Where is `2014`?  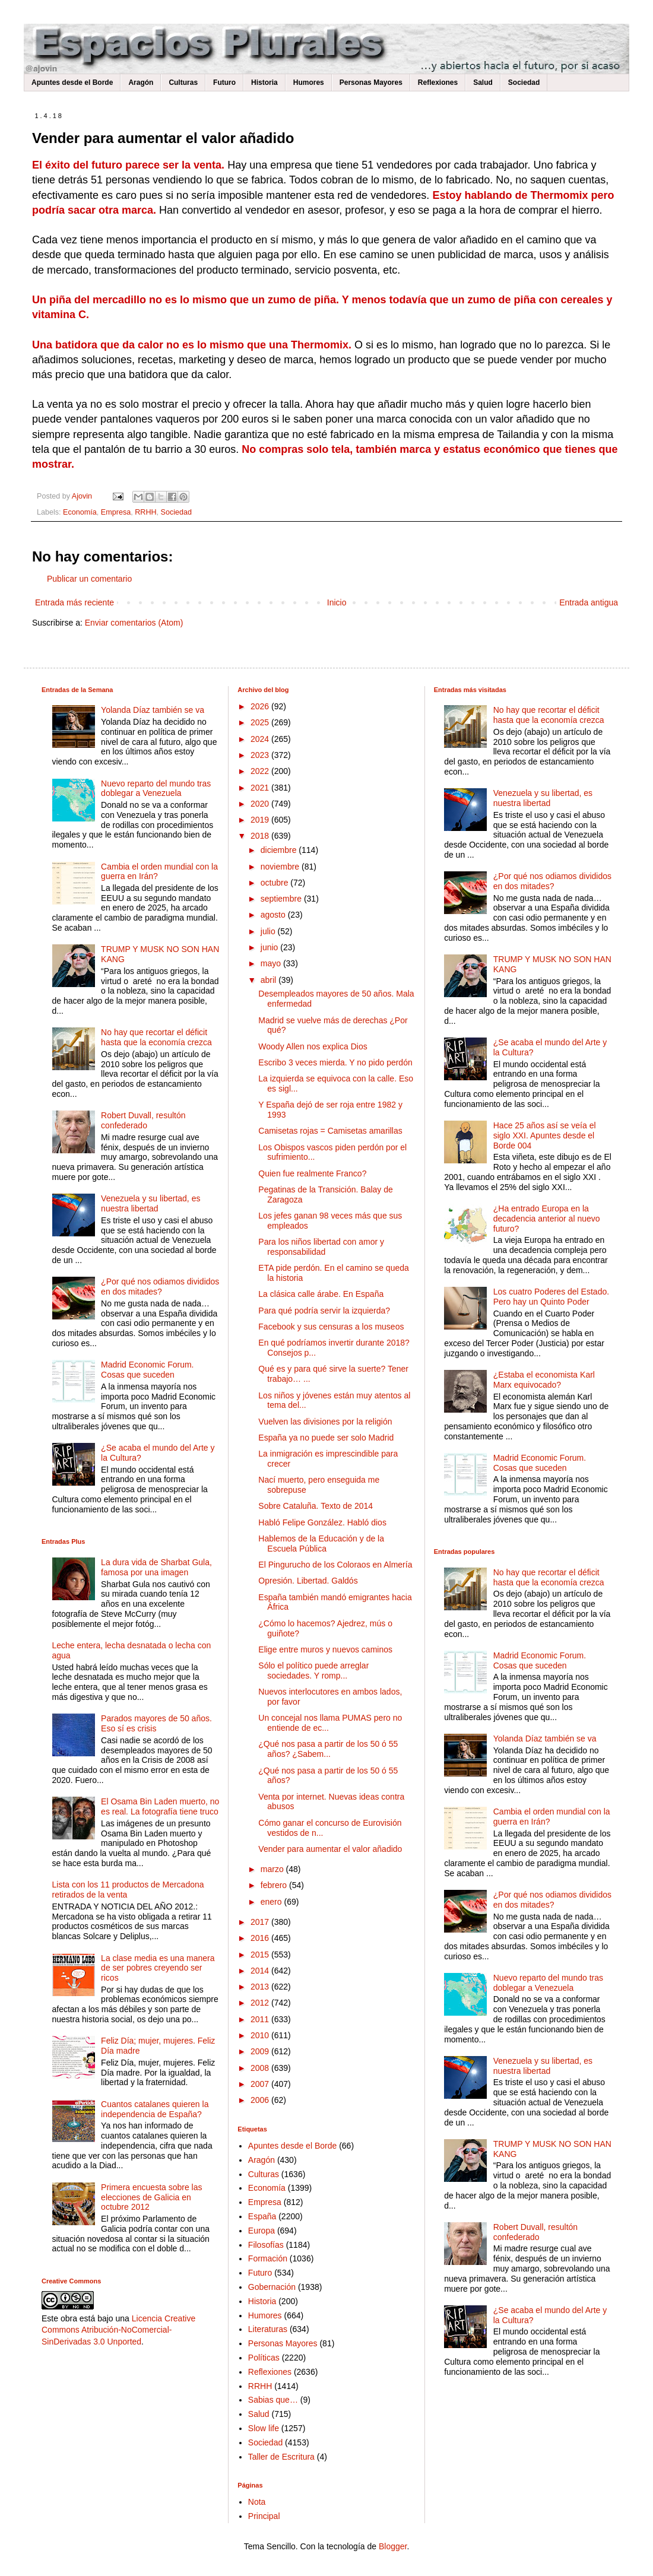 2014 is located at coordinates (261, 1970).